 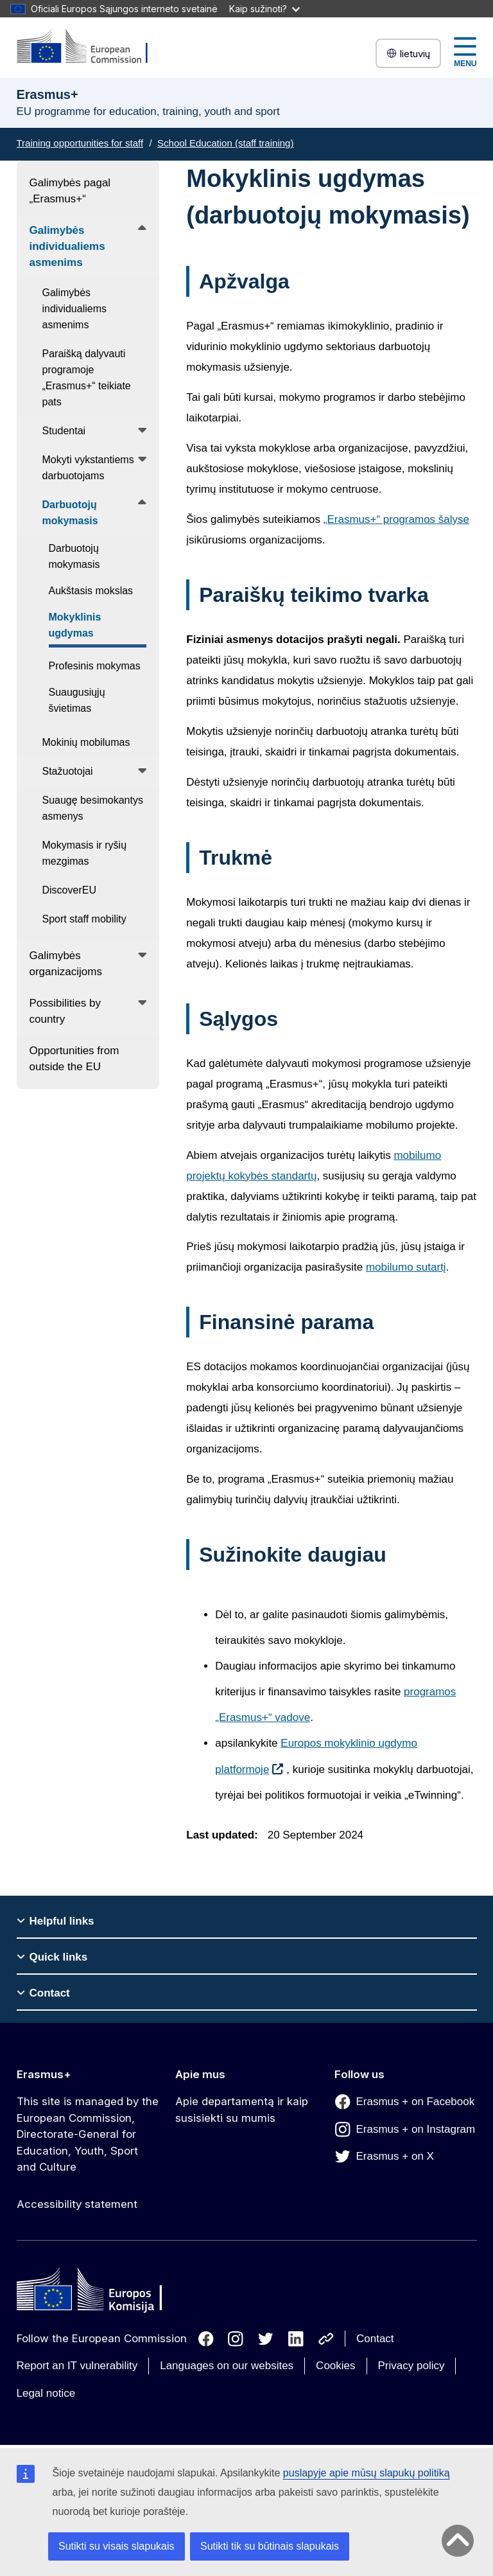 What do you see at coordinates (80, 142) in the screenshot?
I see `Training opportunities for staff` at bounding box center [80, 142].